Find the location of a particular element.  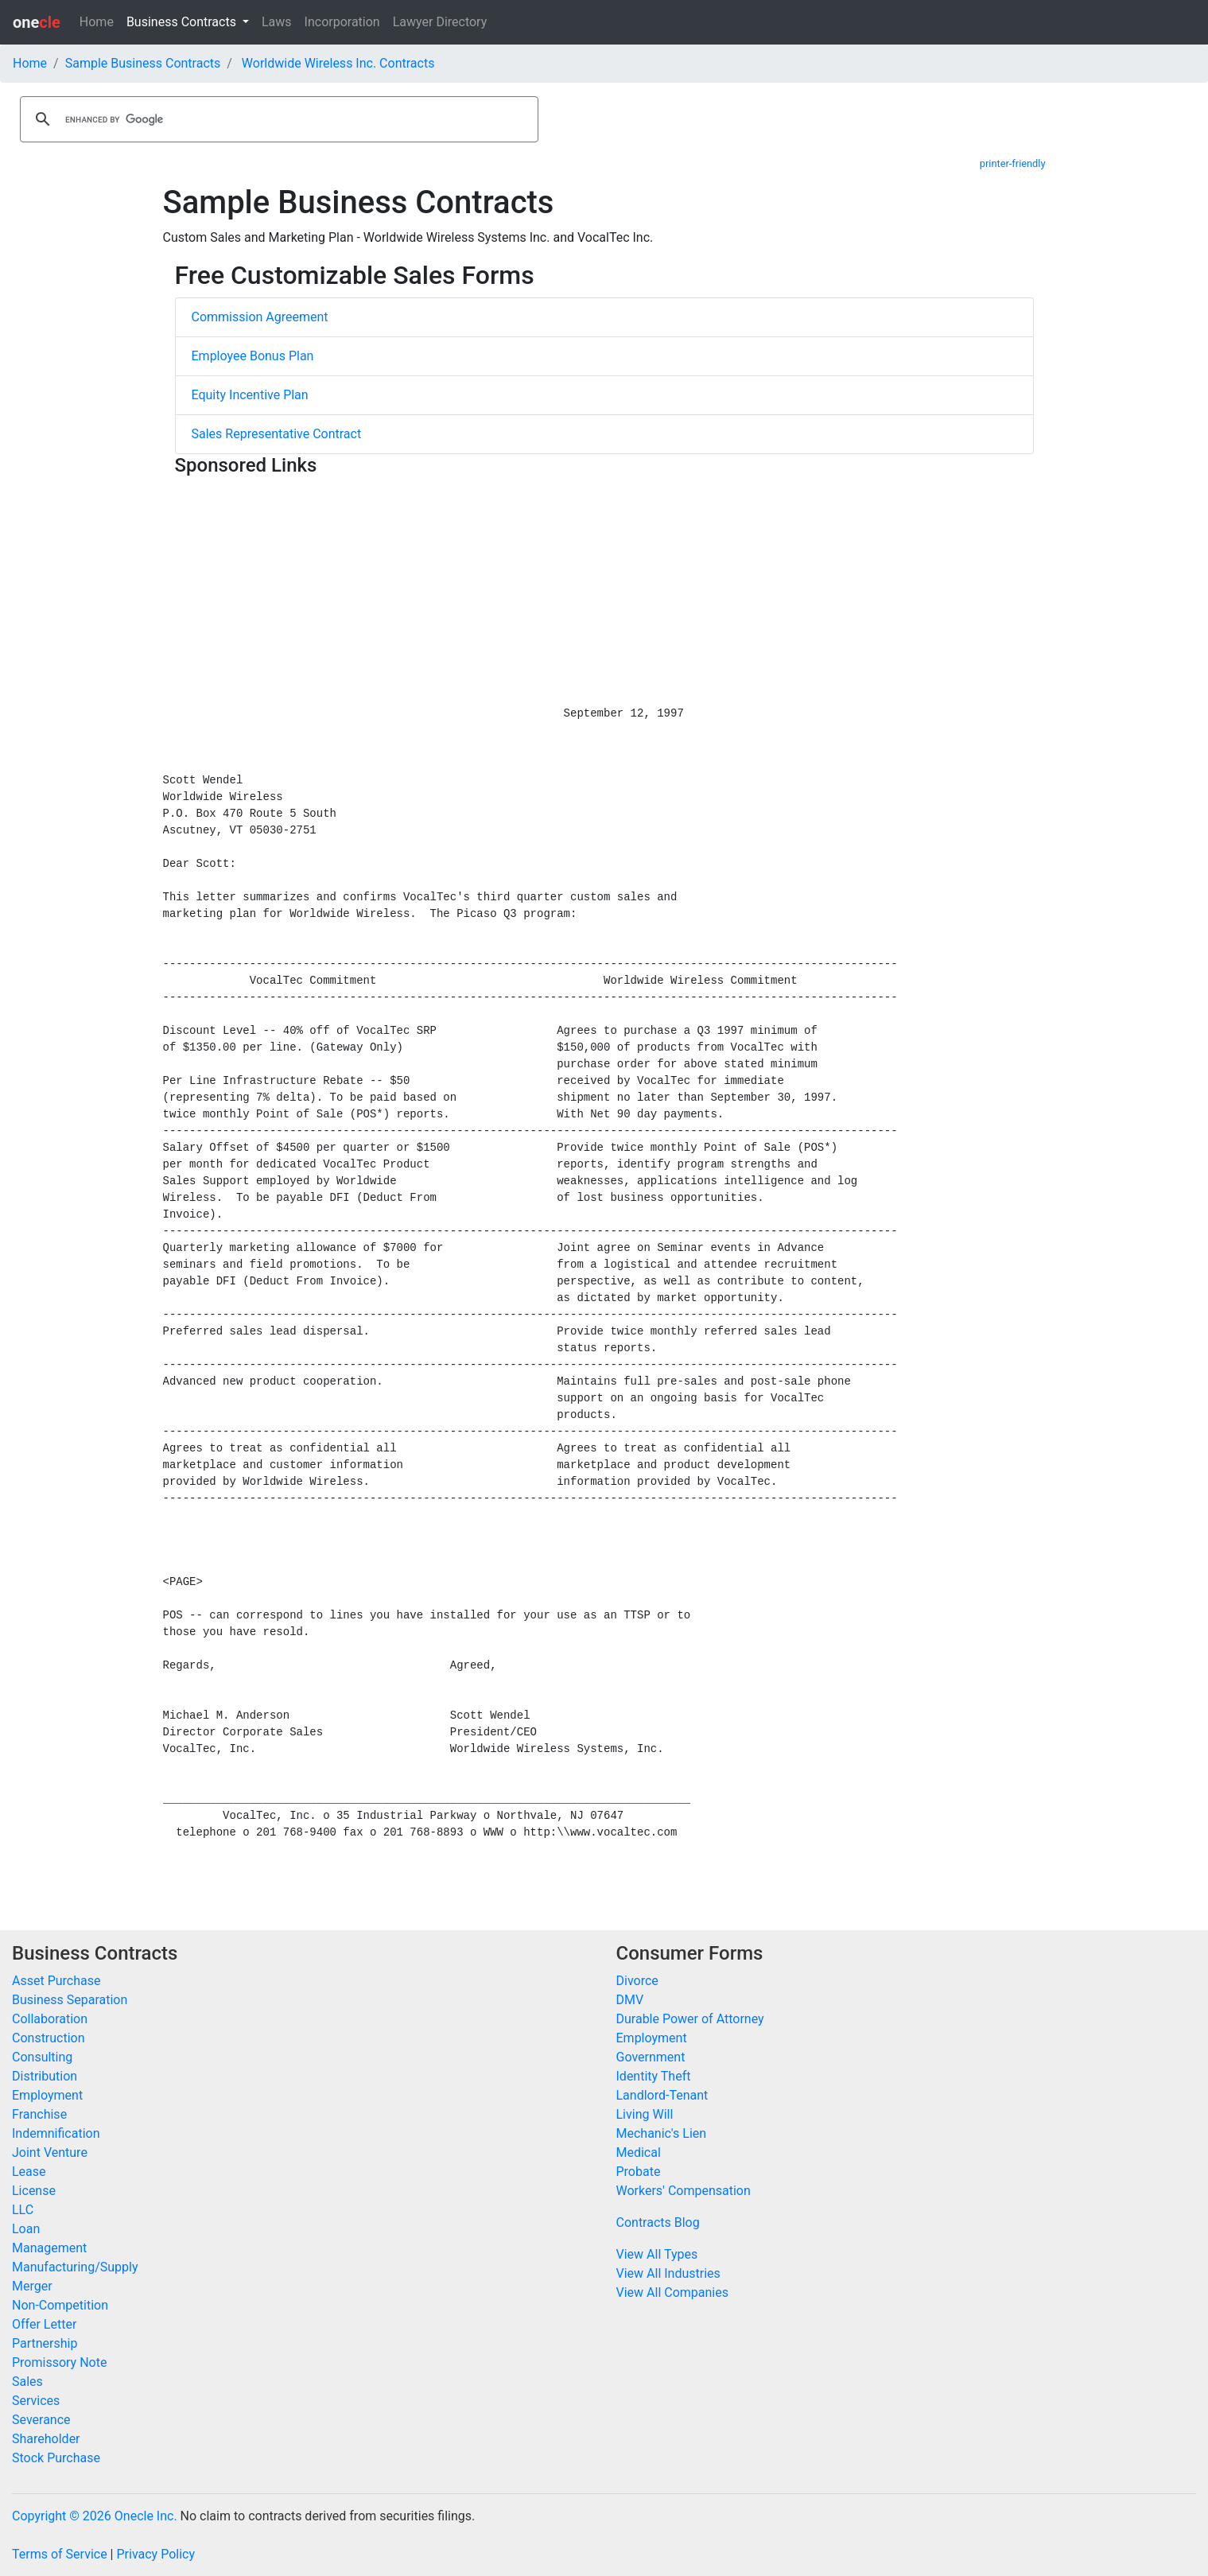

License is located at coordinates (34, 2190).